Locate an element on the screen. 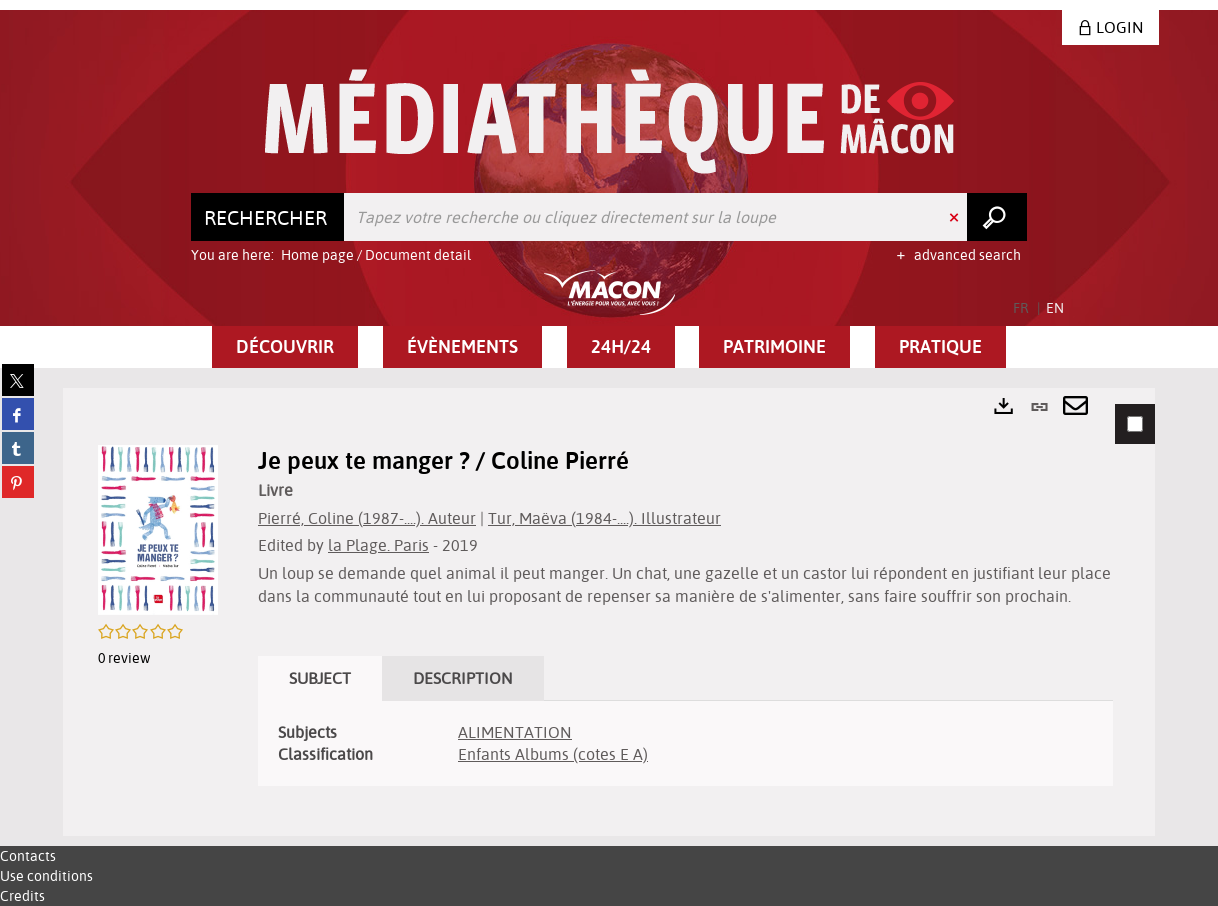 This screenshot has width=1218, height=906. [button] is located at coordinates (285, 347).